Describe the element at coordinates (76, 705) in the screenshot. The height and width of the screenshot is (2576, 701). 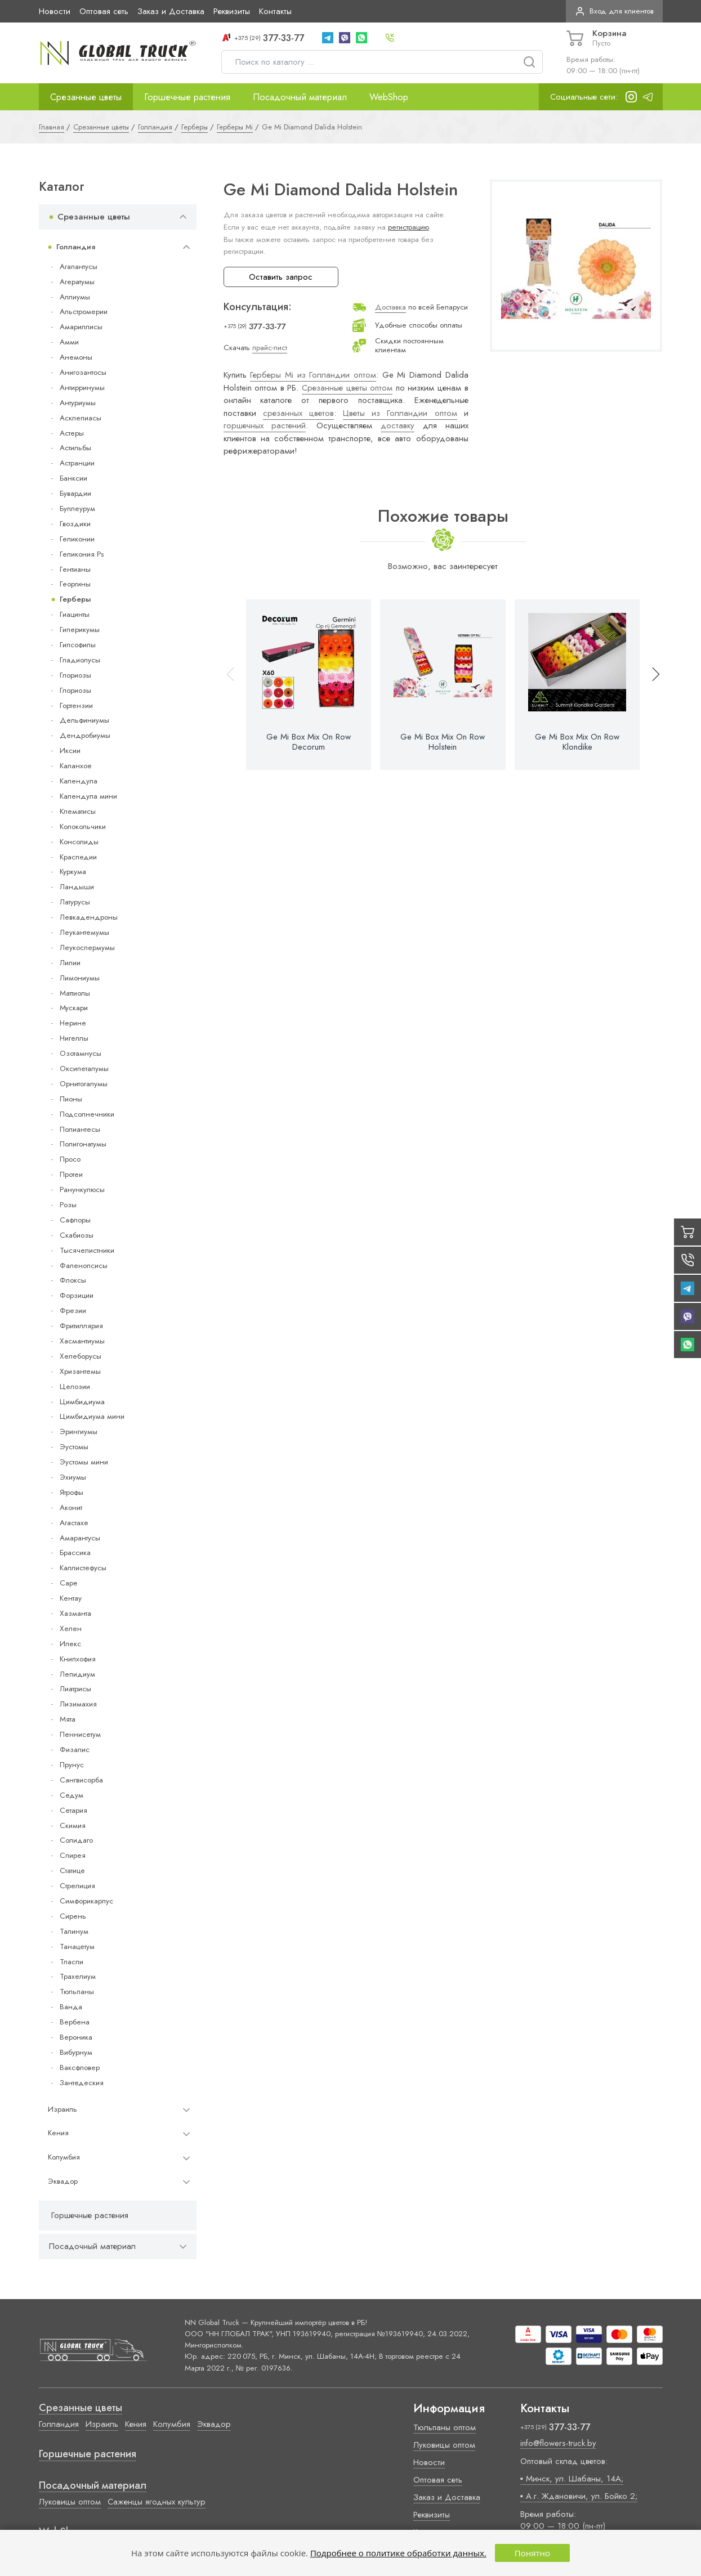
I see `Гортензии` at that location.